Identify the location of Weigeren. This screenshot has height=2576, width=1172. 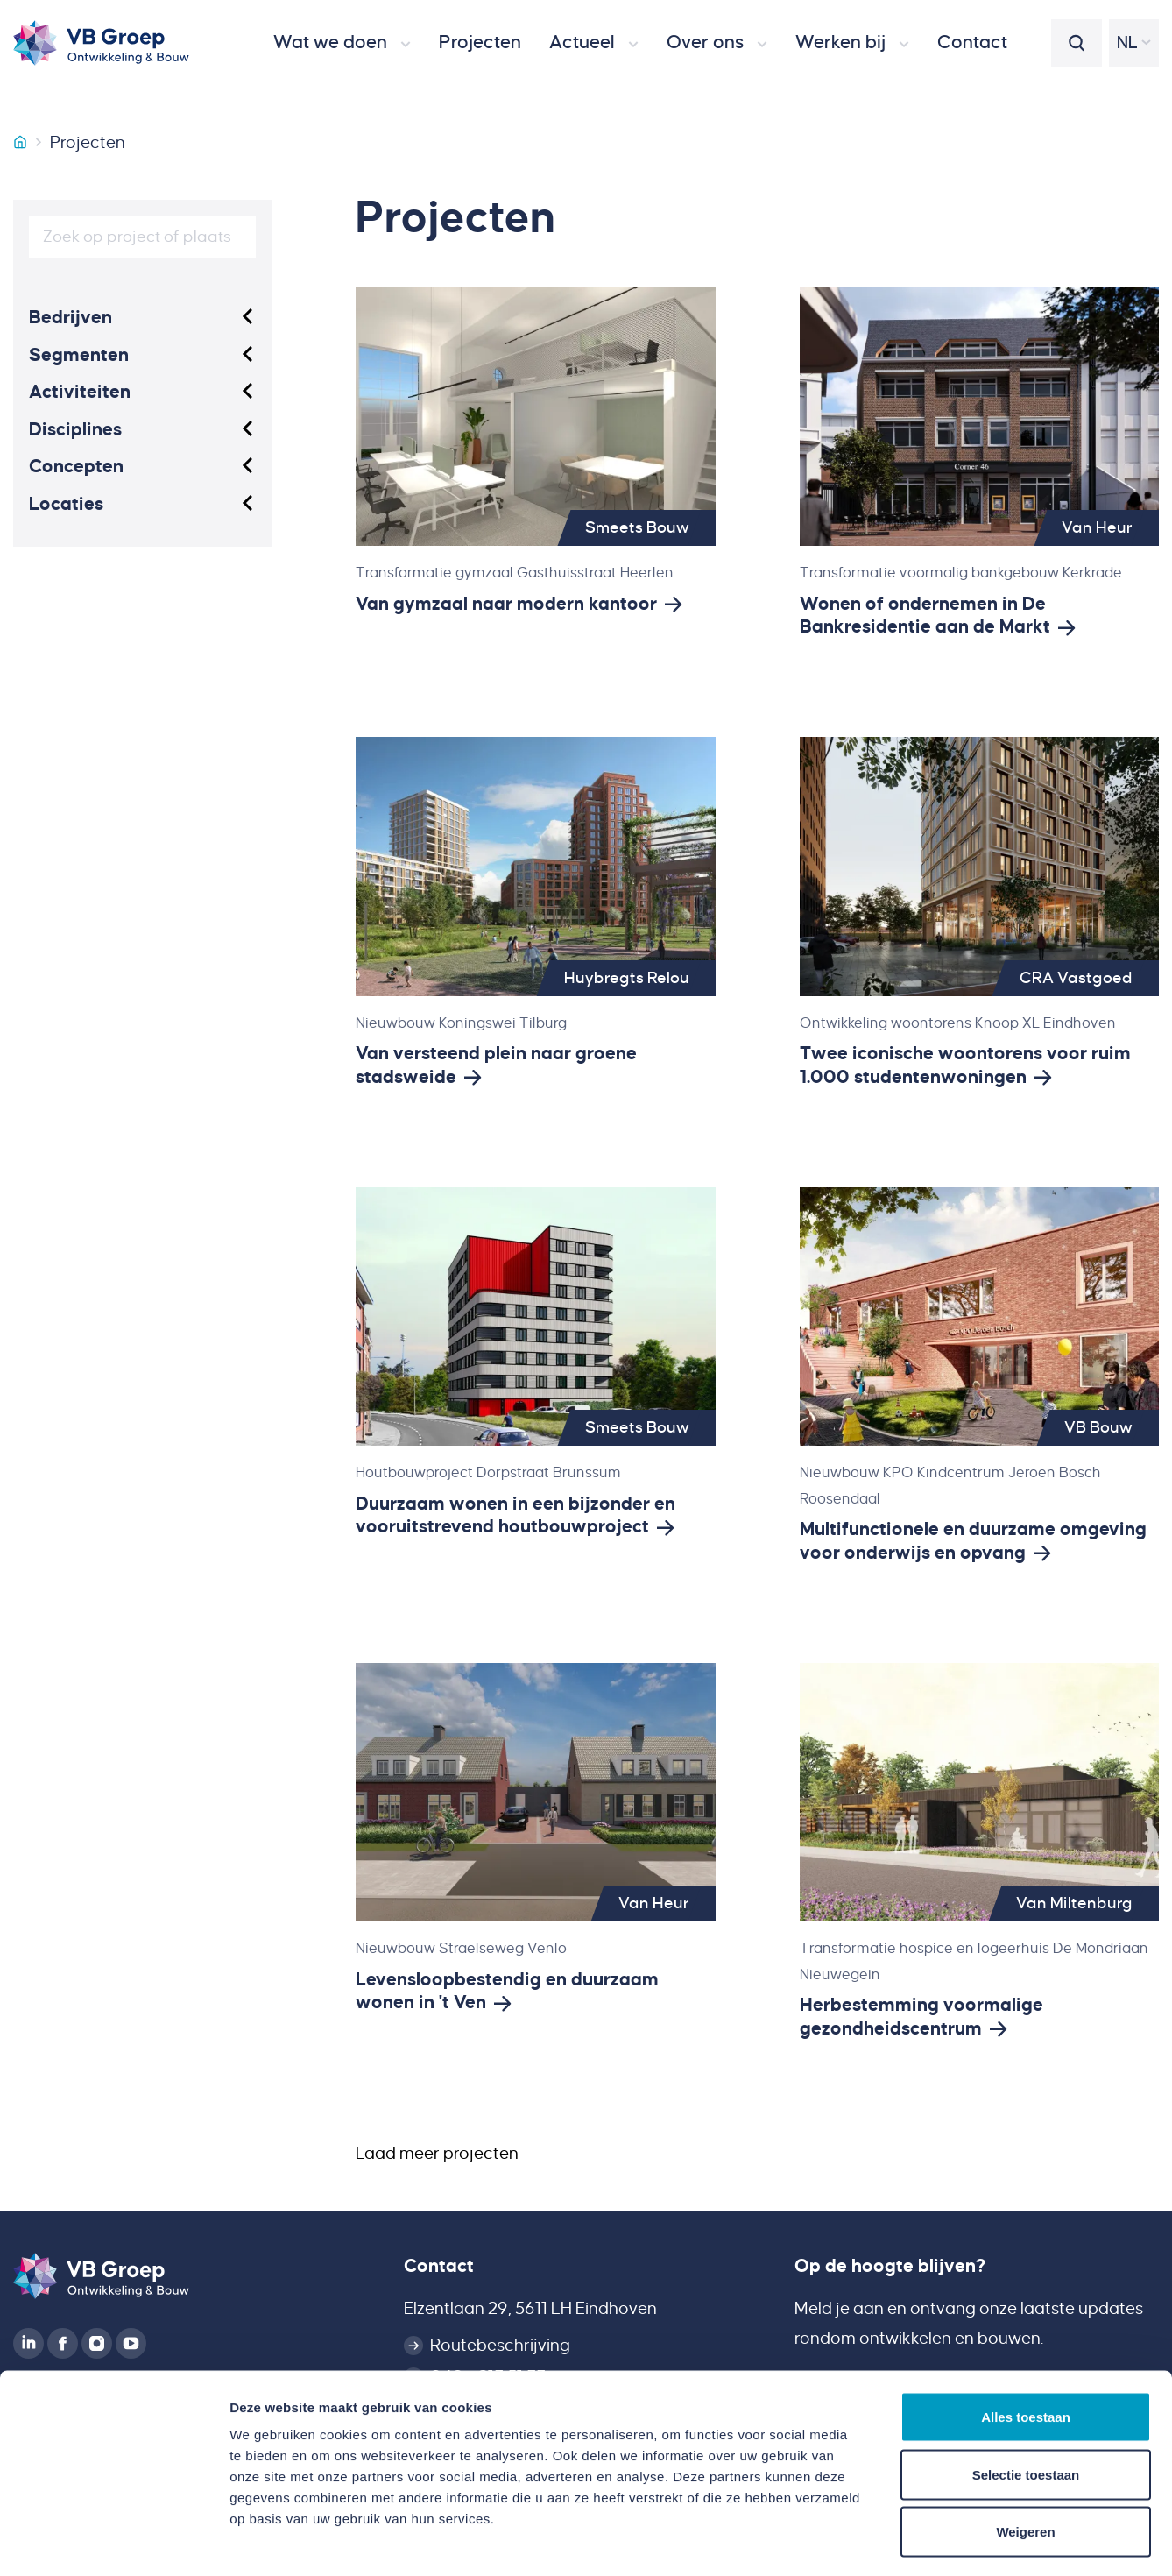
(1025, 2460).